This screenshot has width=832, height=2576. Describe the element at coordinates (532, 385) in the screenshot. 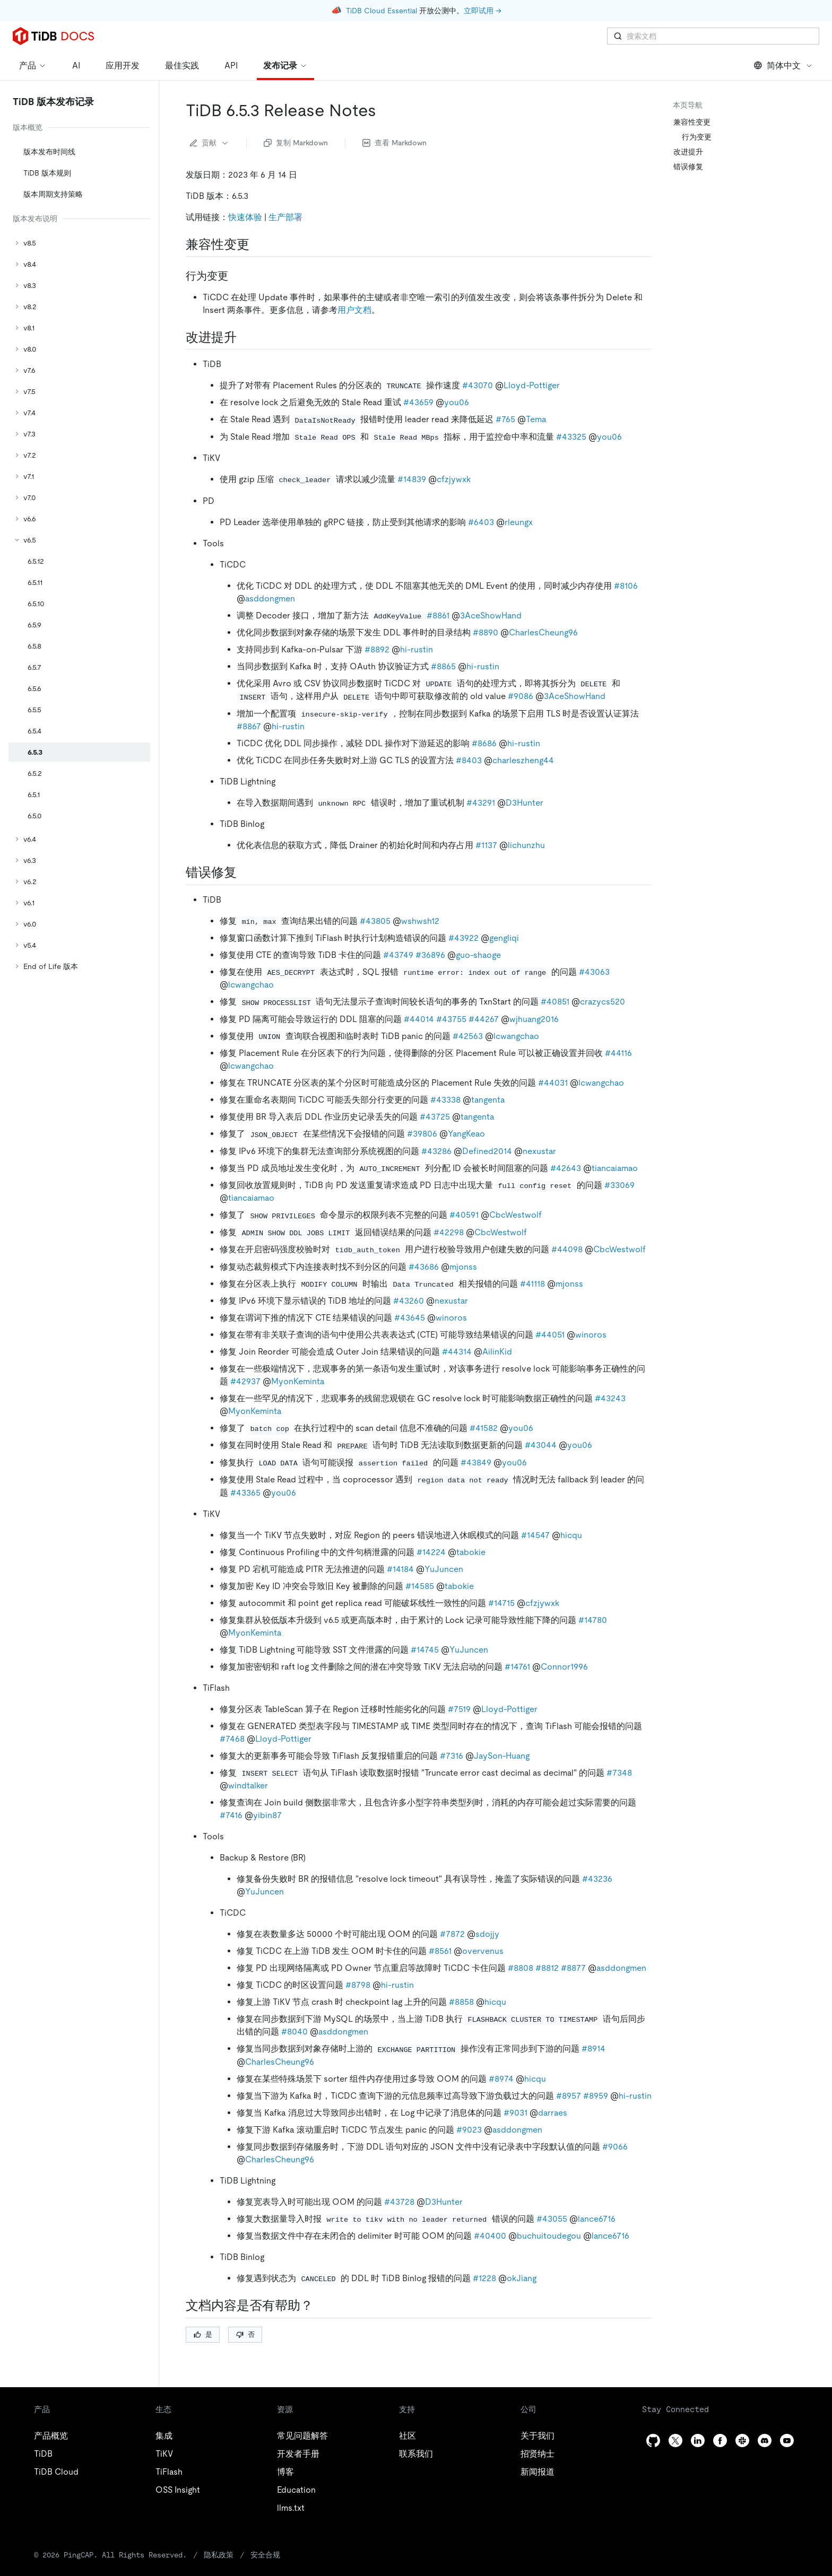

I see `Lloyd-Pottiger` at that location.